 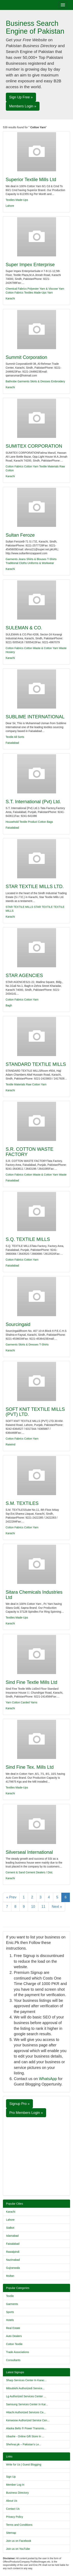 I want to click on S.M. TEXTILES, so click(x=22, y=1503).